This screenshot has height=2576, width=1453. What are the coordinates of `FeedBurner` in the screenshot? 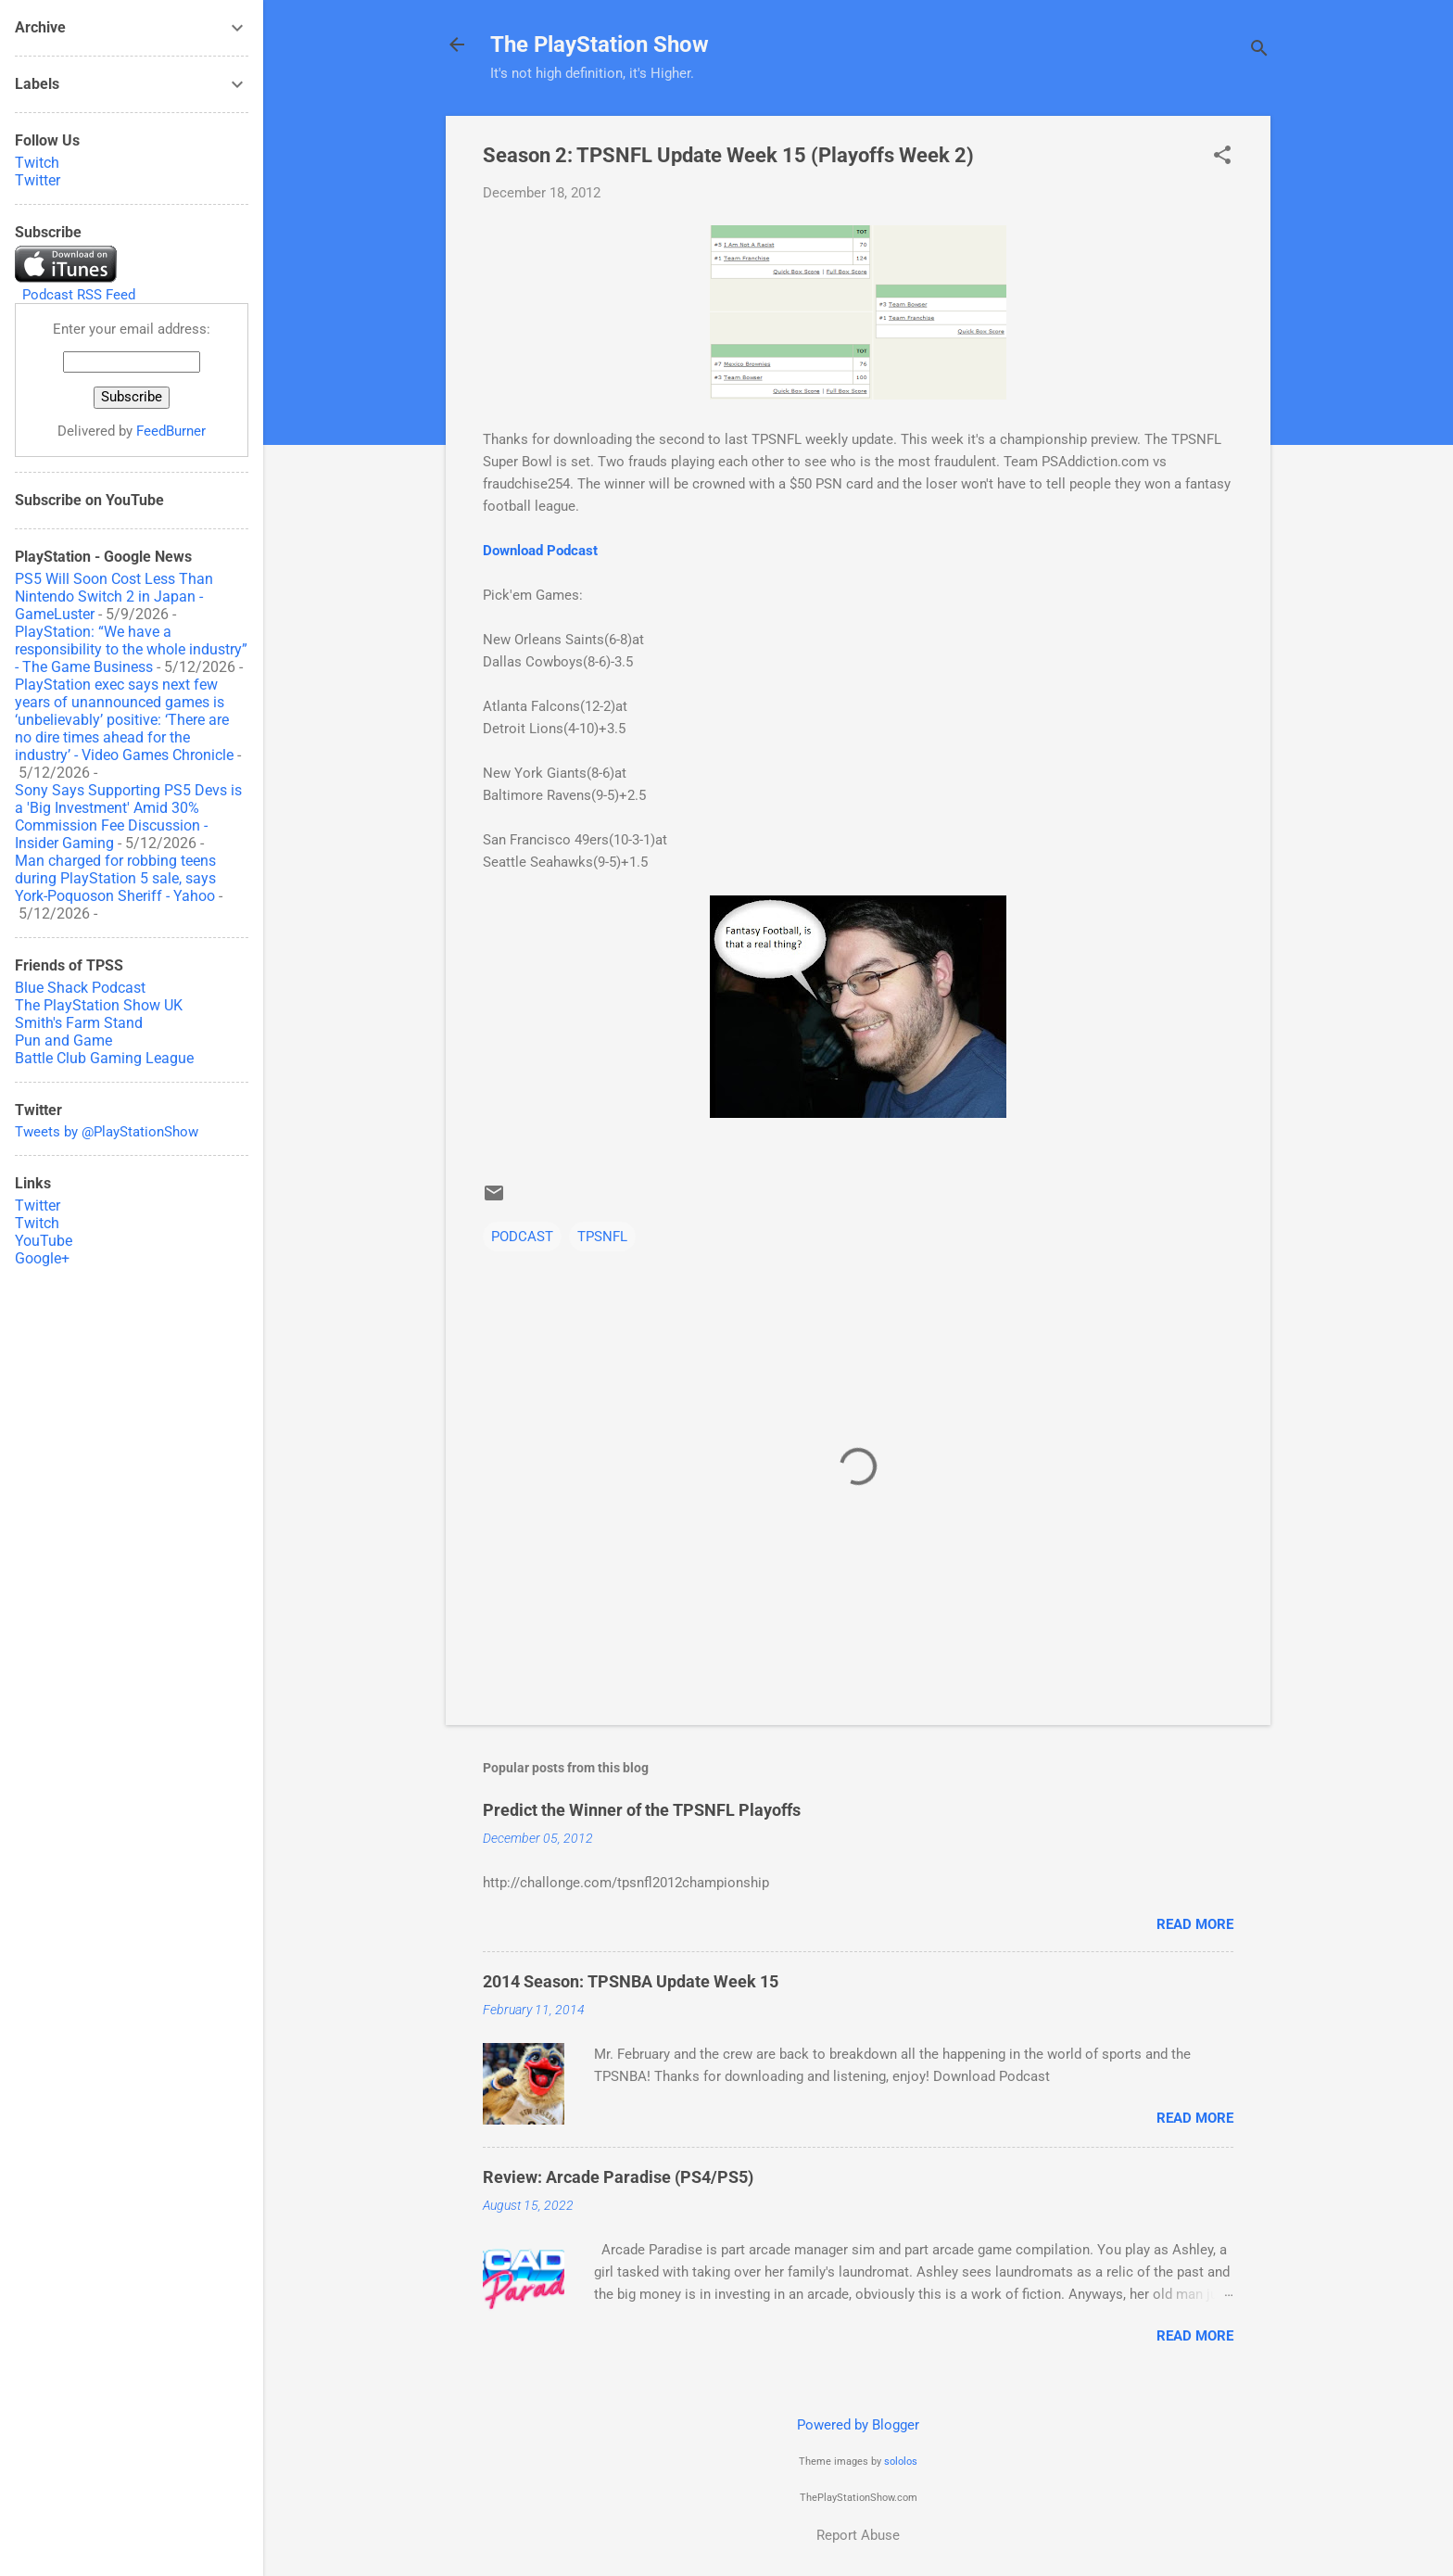 It's located at (171, 431).